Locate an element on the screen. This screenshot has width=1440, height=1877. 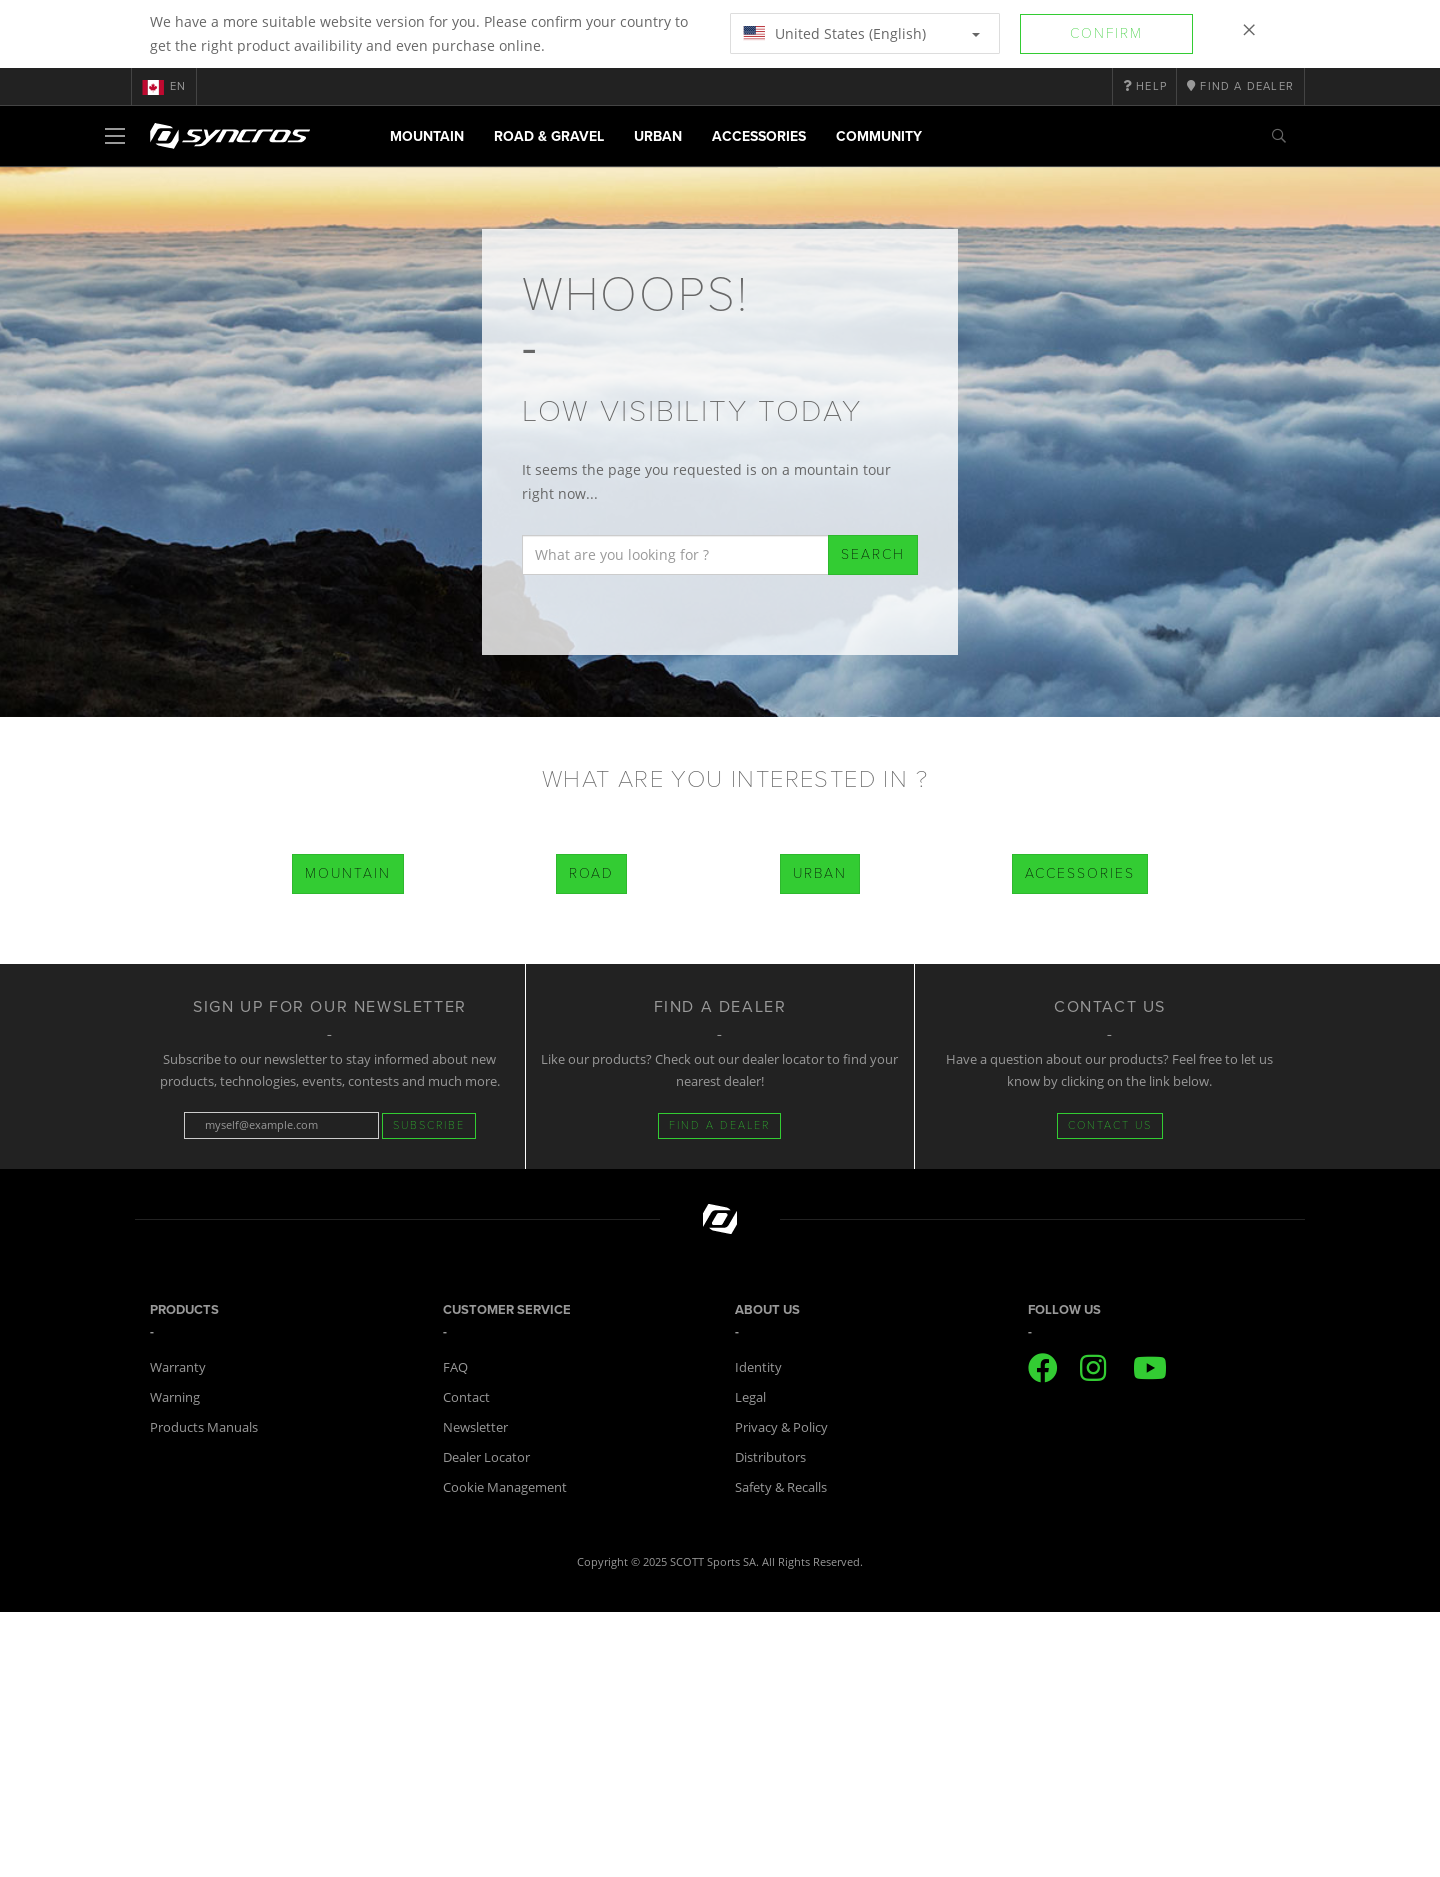
Road is located at coordinates (591, 873).